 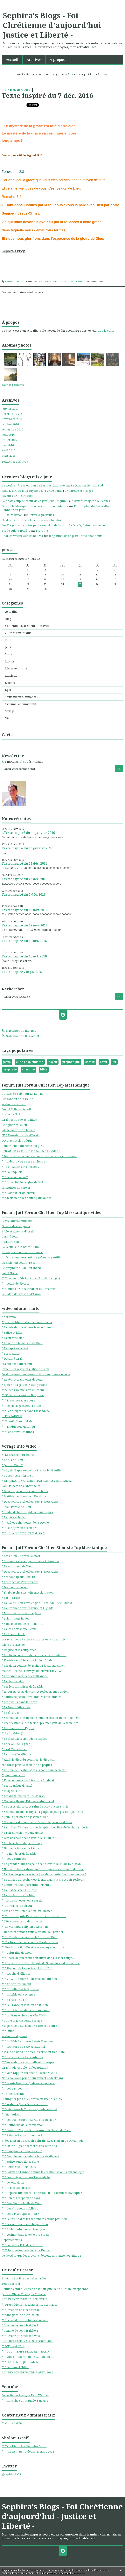 What do you see at coordinates (14, 251) in the screenshot?
I see `Sephira's blogs` at bounding box center [14, 251].